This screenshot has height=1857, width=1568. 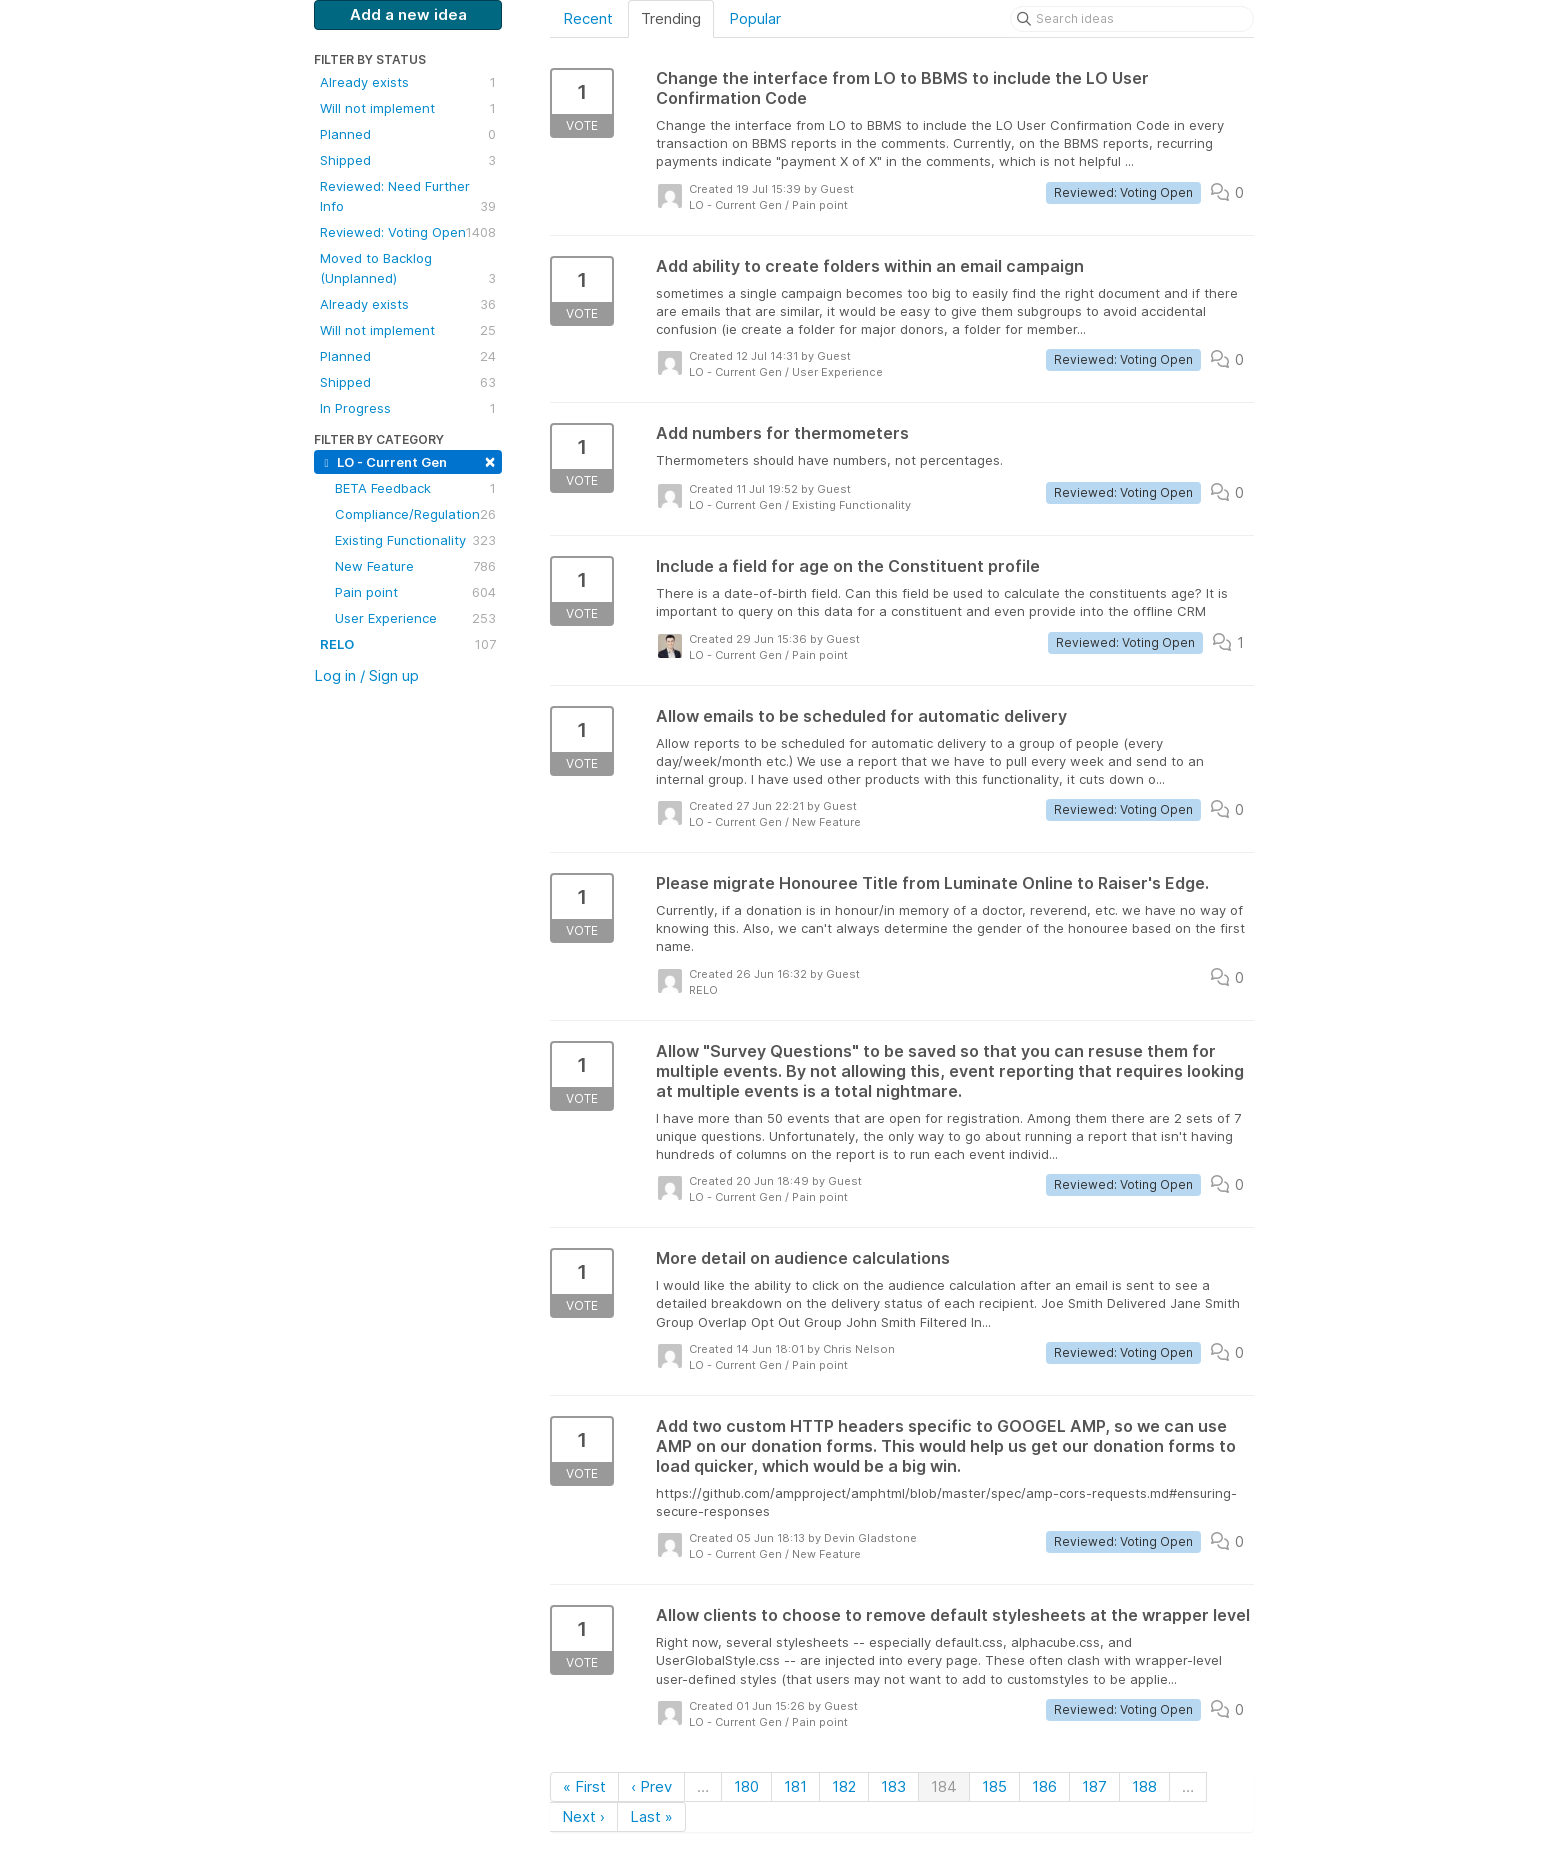 What do you see at coordinates (408, 232) in the screenshot?
I see `Reviewed: Voting Open` at bounding box center [408, 232].